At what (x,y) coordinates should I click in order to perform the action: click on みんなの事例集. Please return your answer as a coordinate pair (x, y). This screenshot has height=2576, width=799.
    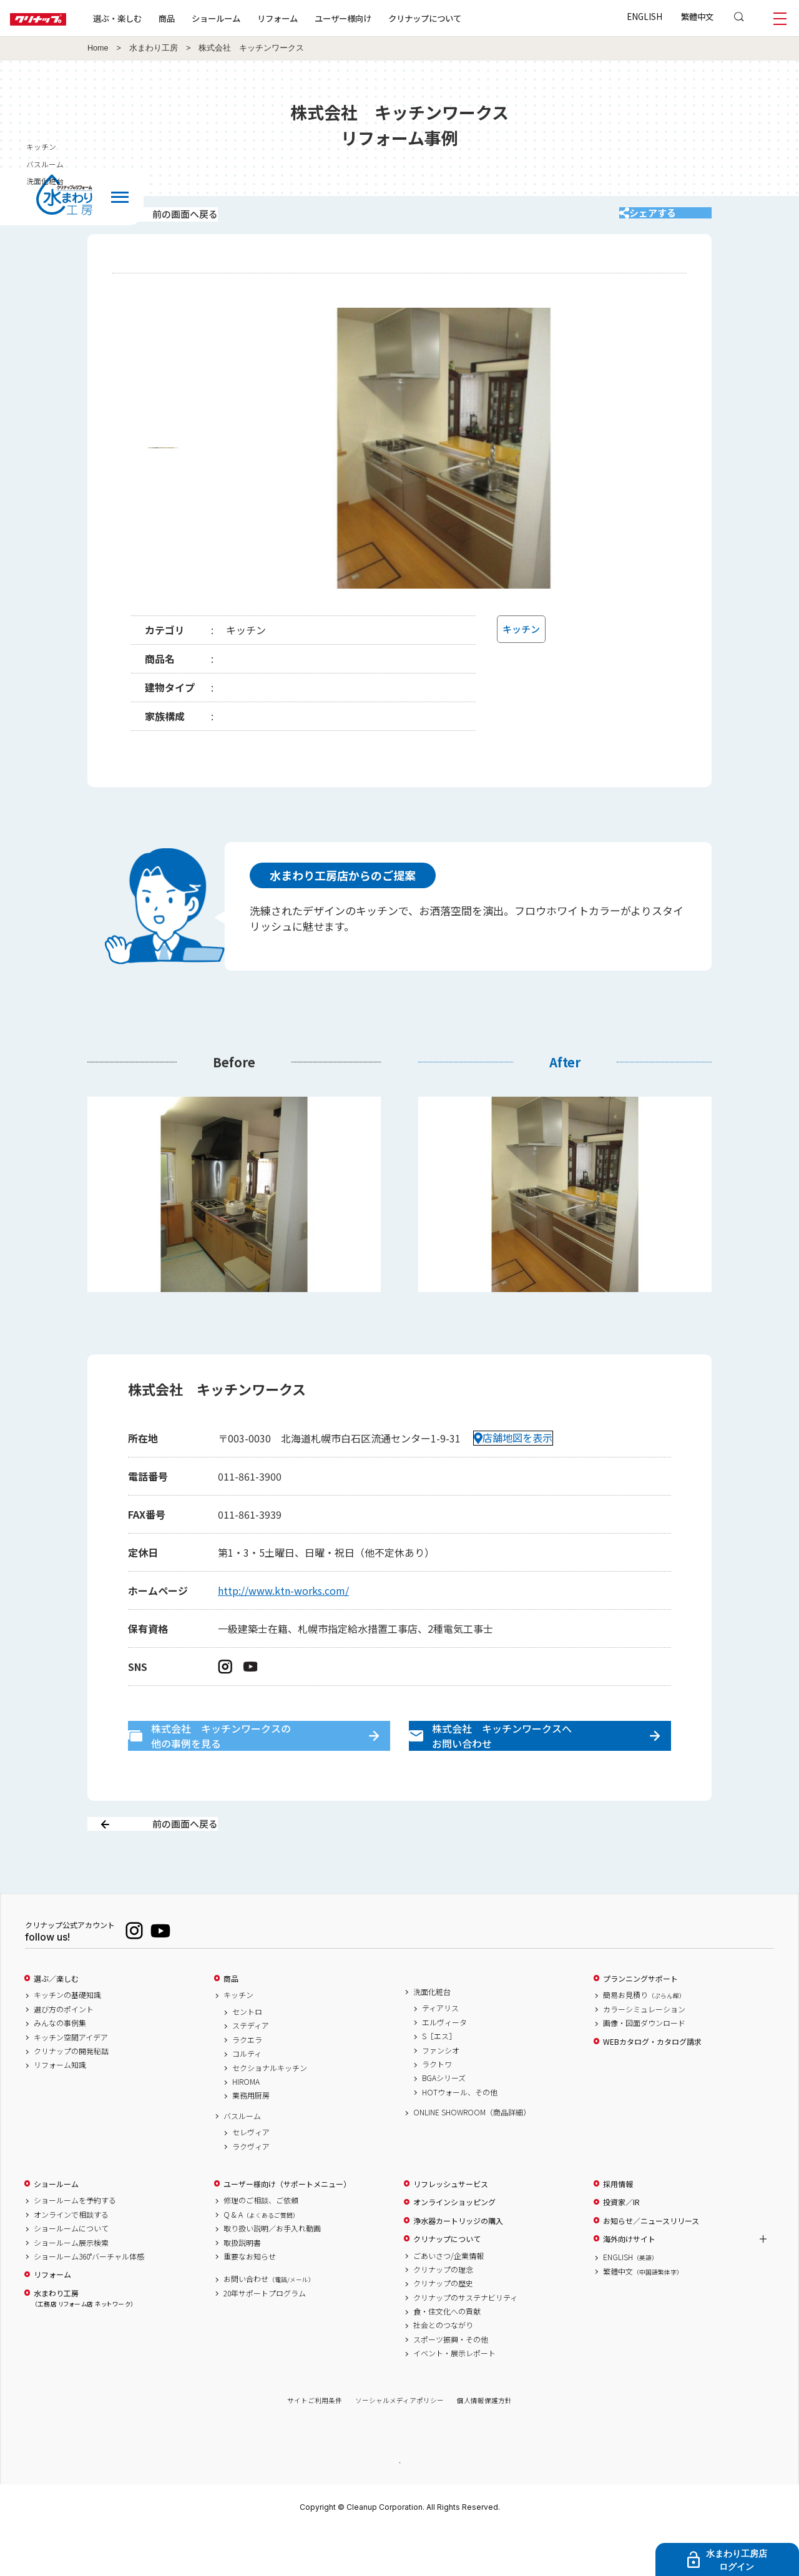
    Looking at the image, I should click on (60, 2067).